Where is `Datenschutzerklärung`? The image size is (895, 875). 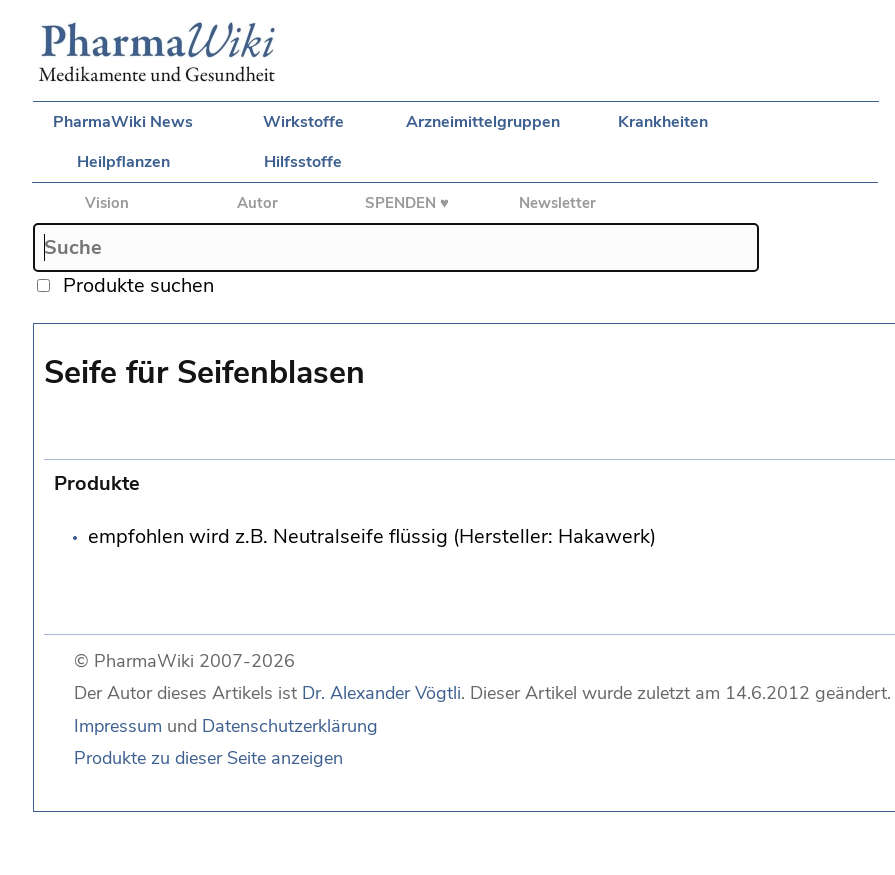
Datenschutzerklärung is located at coordinates (290, 726).